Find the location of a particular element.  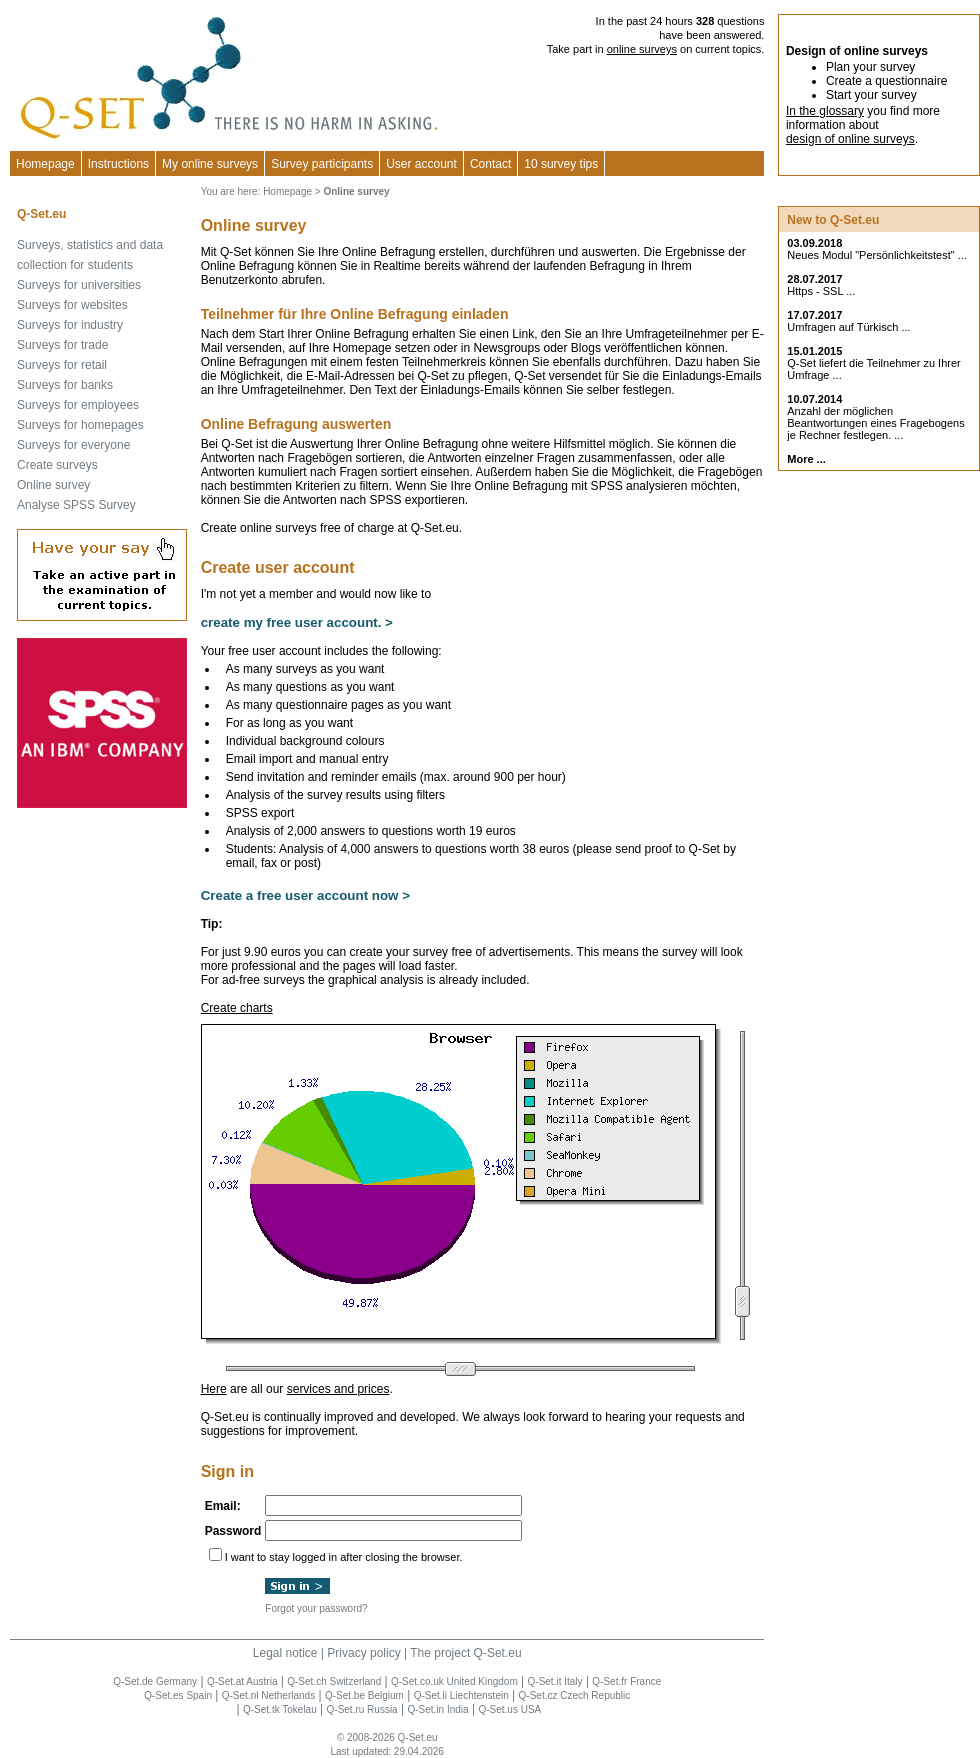

Here is located at coordinates (214, 1389).